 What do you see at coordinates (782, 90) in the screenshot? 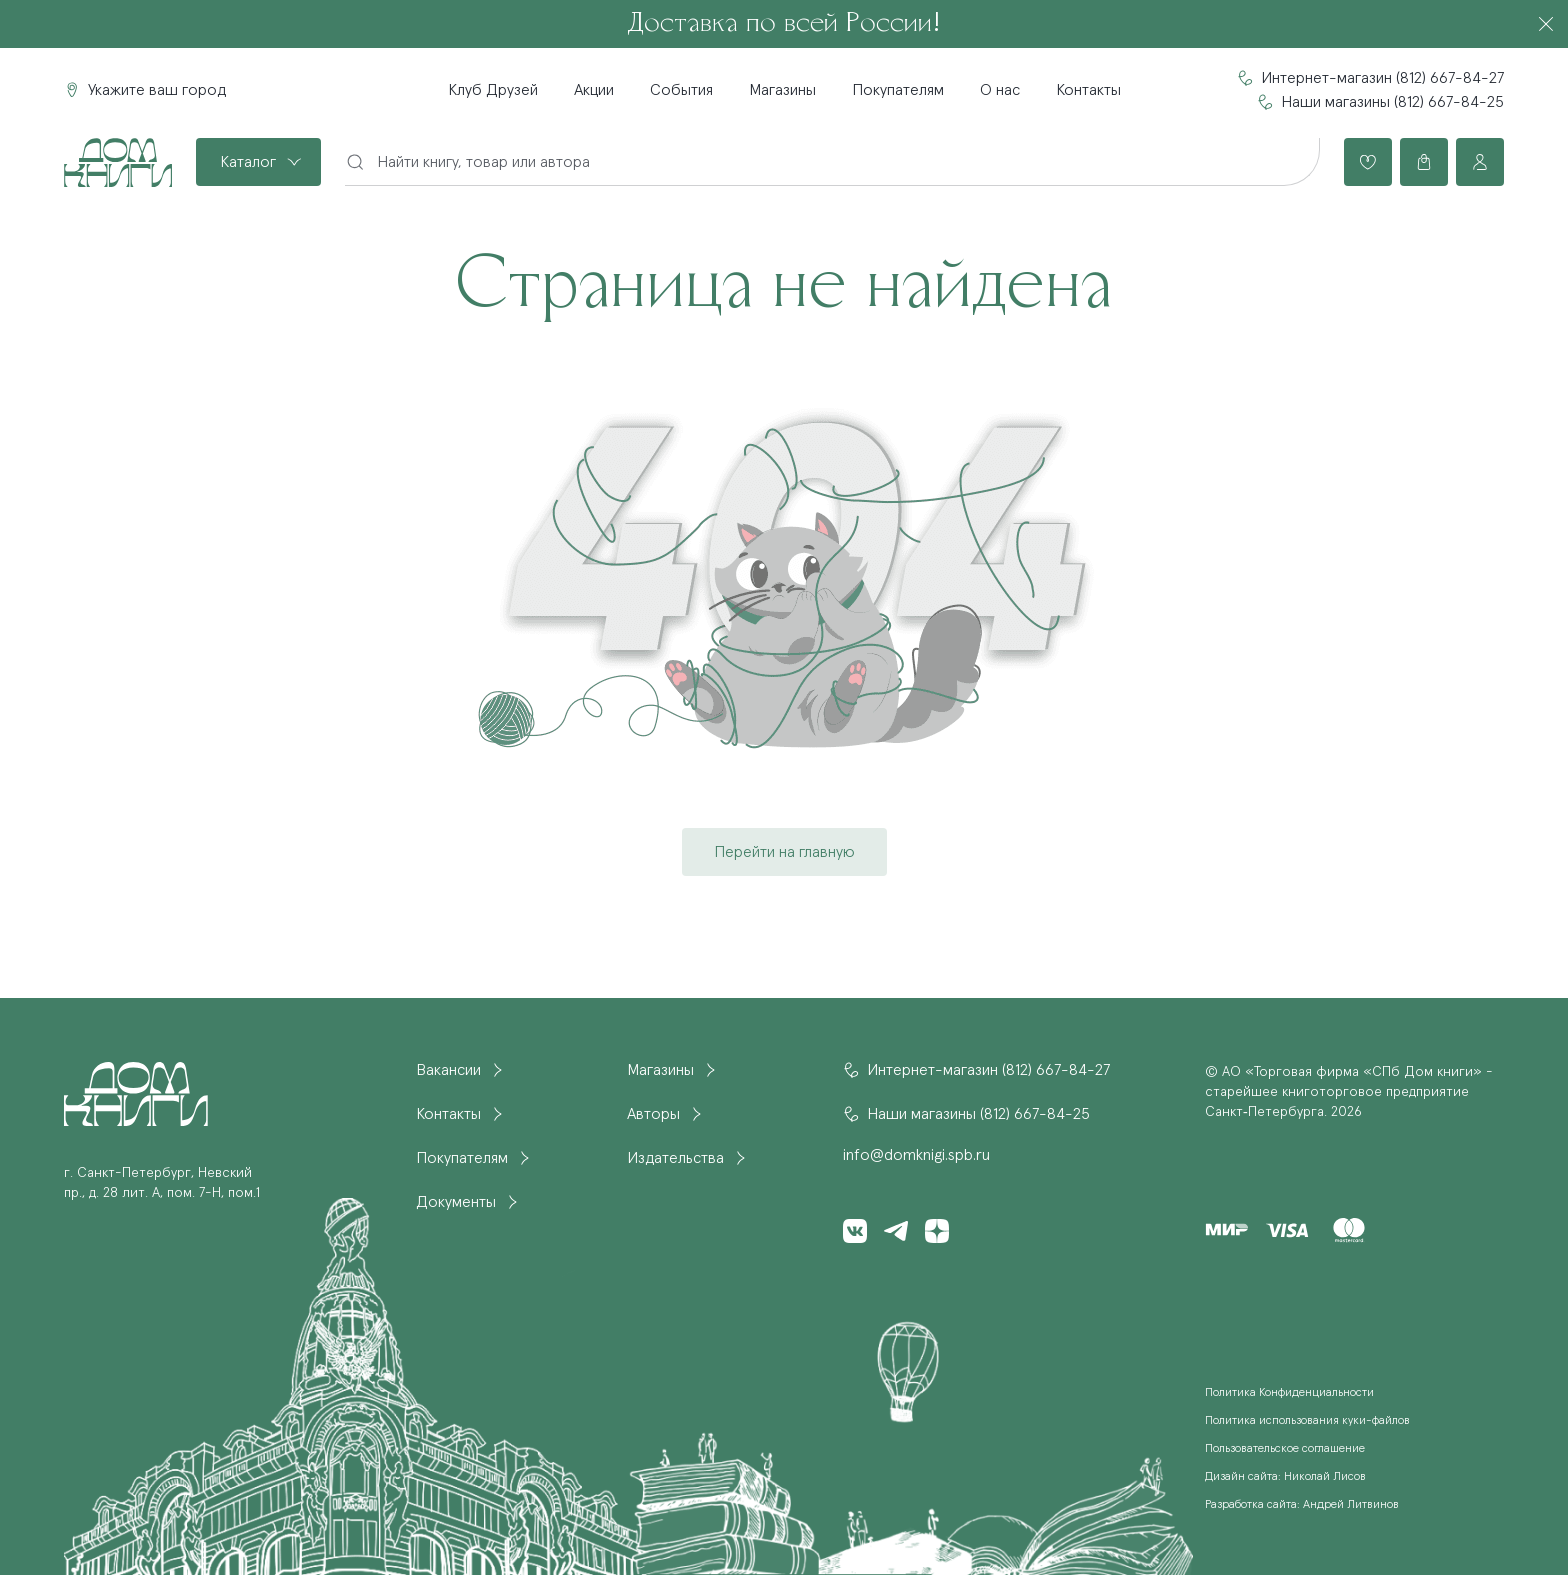
I see `Магазины` at bounding box center [782, 90].